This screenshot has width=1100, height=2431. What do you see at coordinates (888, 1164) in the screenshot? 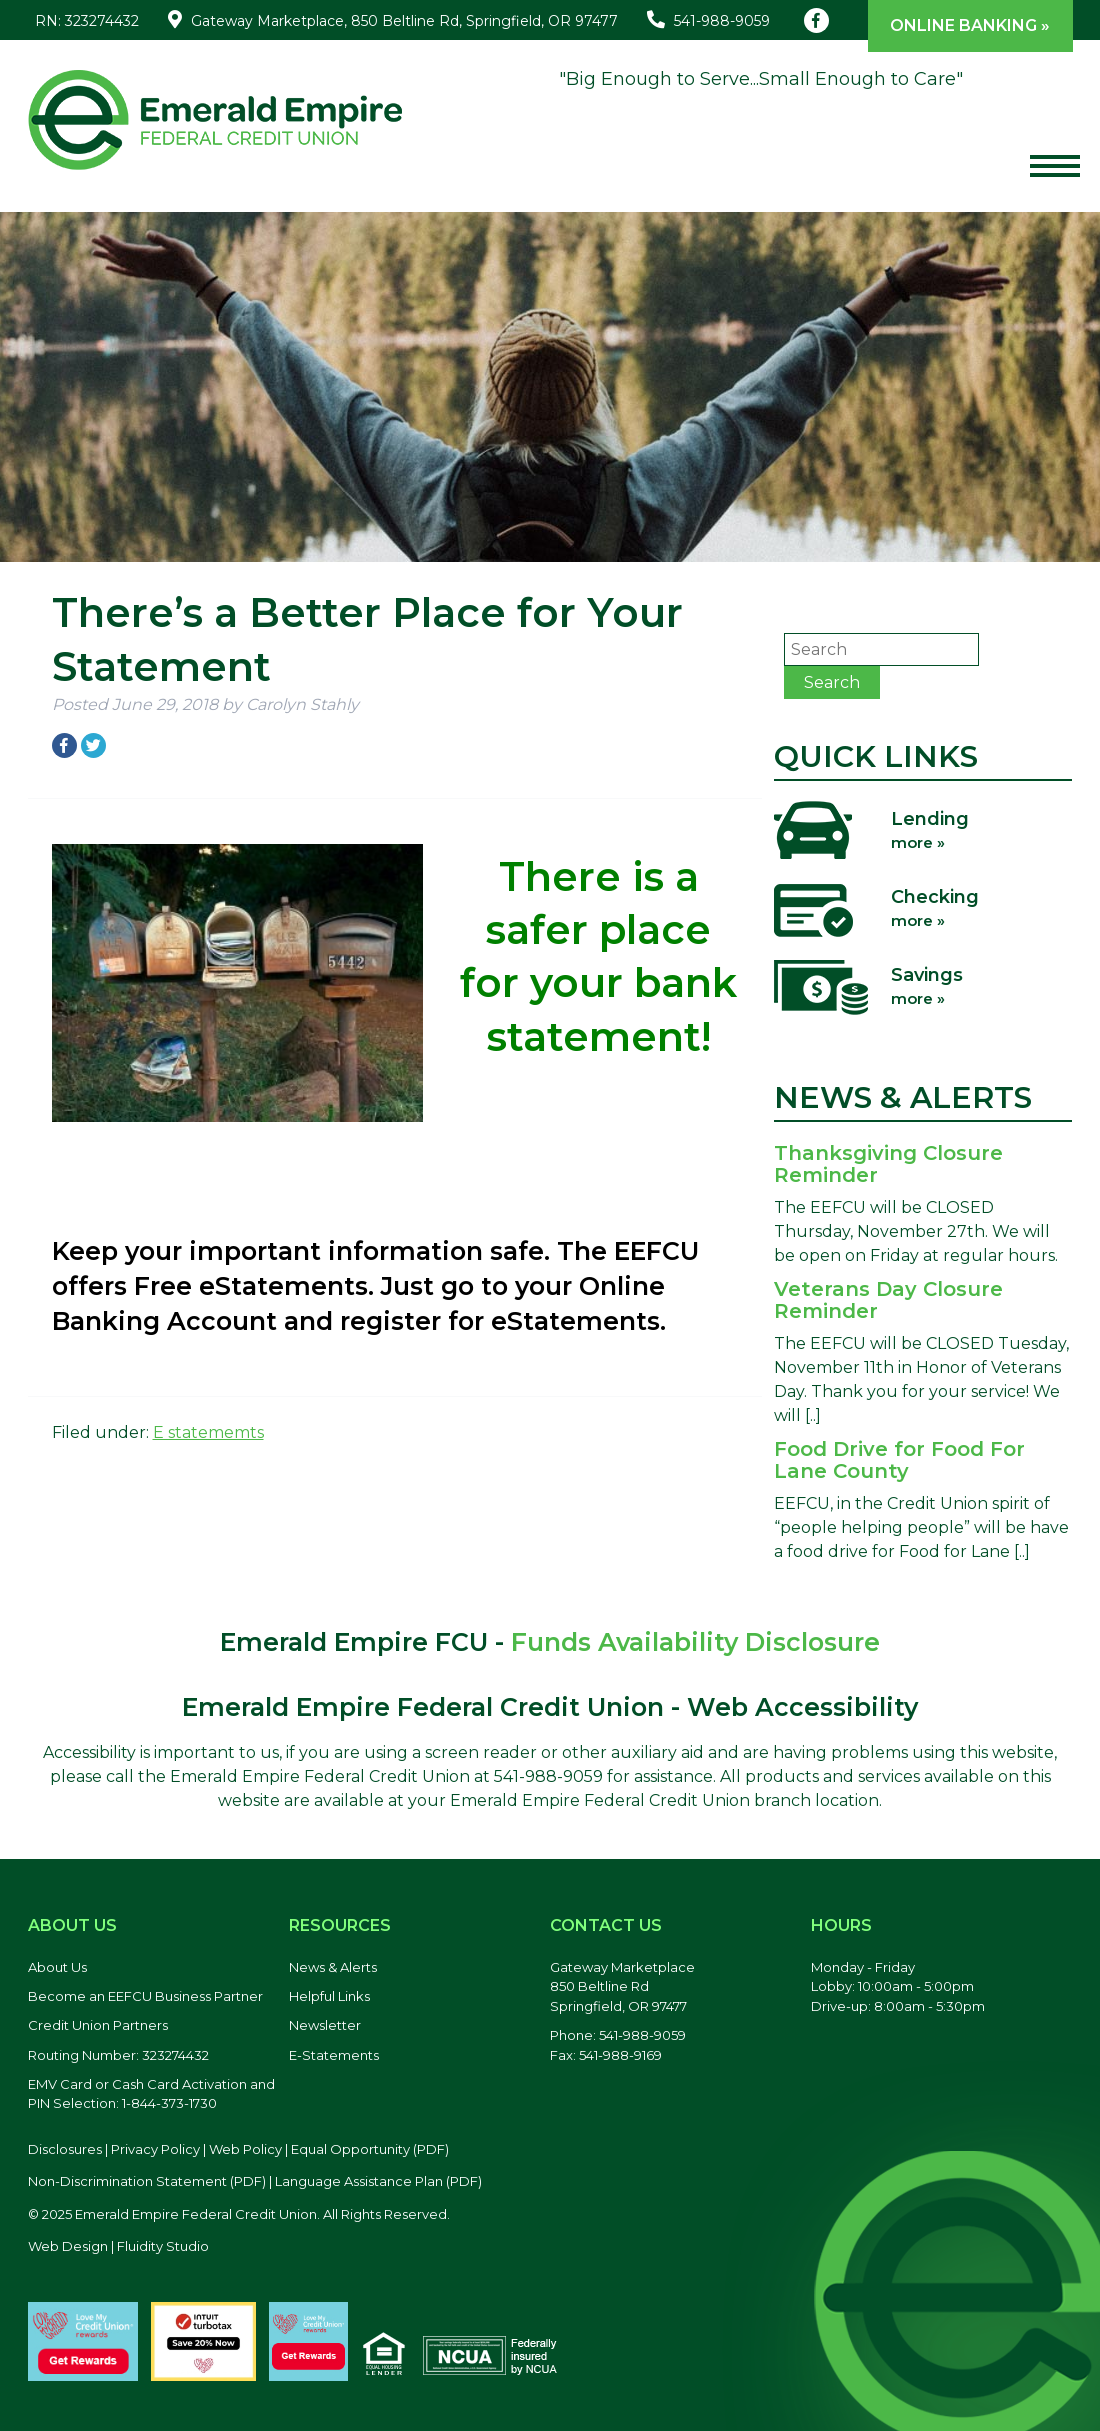
I see `Thanksgiving Closure Reminder` at bounding box center [888, 1164].